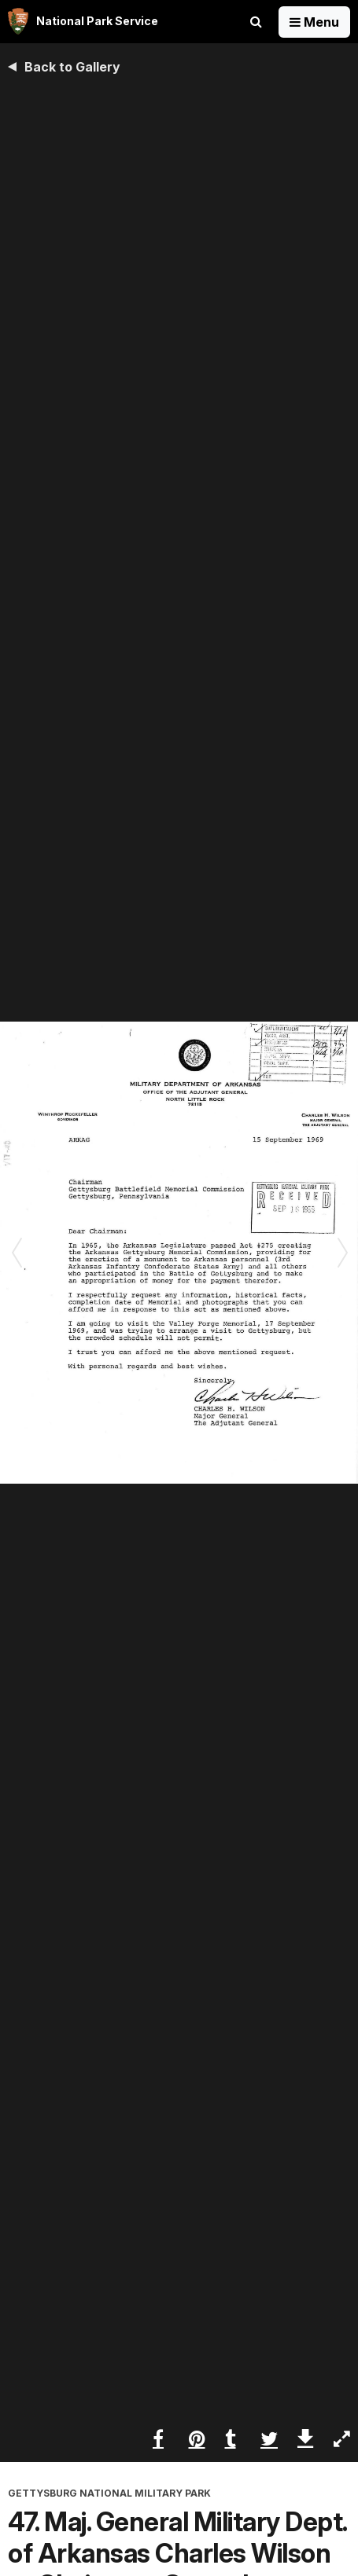 The height and width of the screenshot is (2576, 358). I want to click on [Previous slide], so click(16, 1252).